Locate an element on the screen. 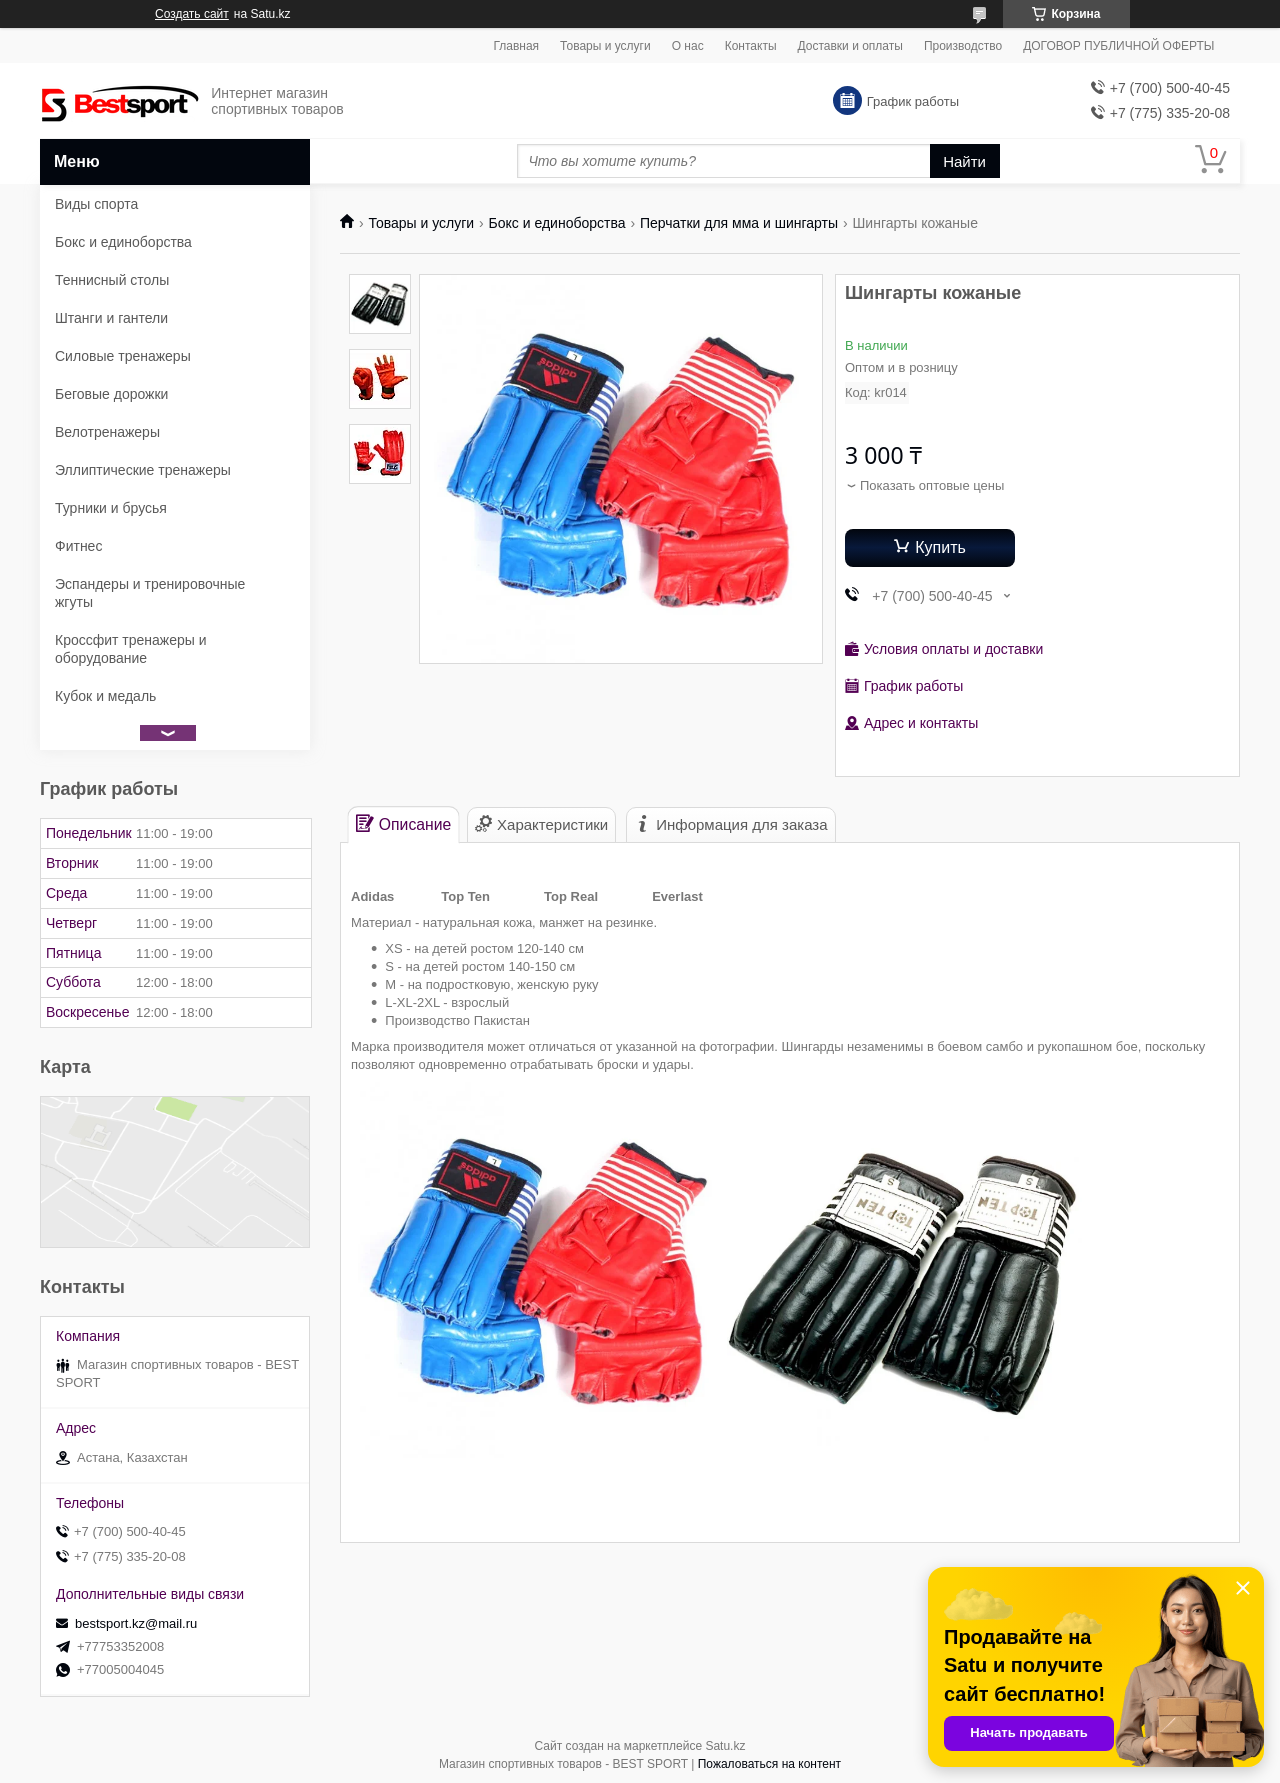 This screenshot has height=1783, width=1280. Главная is located at coordinates (516, 46).